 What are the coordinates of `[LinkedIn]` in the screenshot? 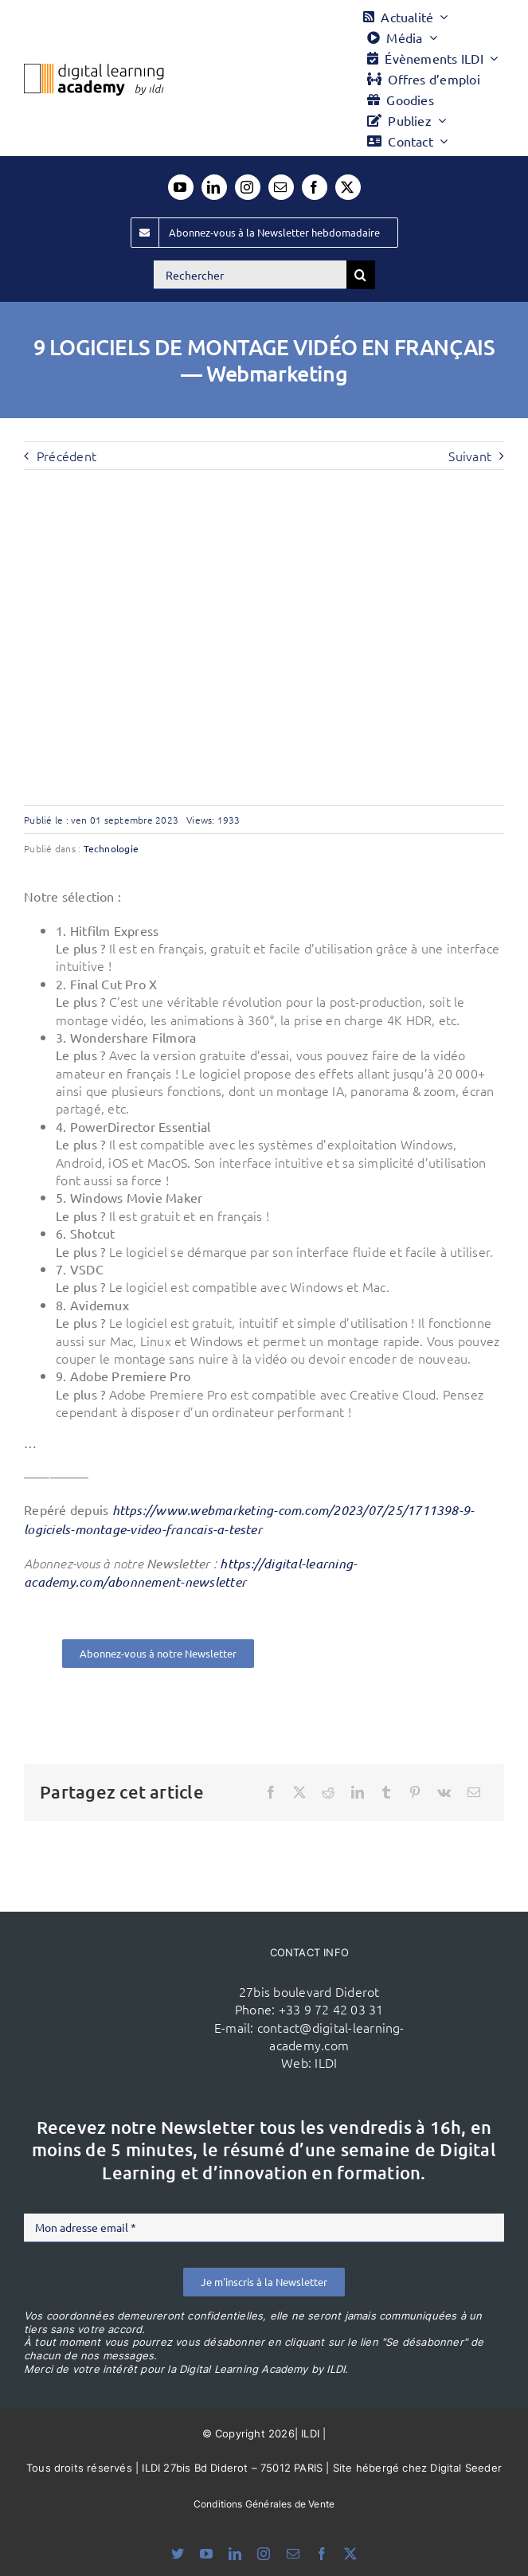 It's located at (357, 1792).